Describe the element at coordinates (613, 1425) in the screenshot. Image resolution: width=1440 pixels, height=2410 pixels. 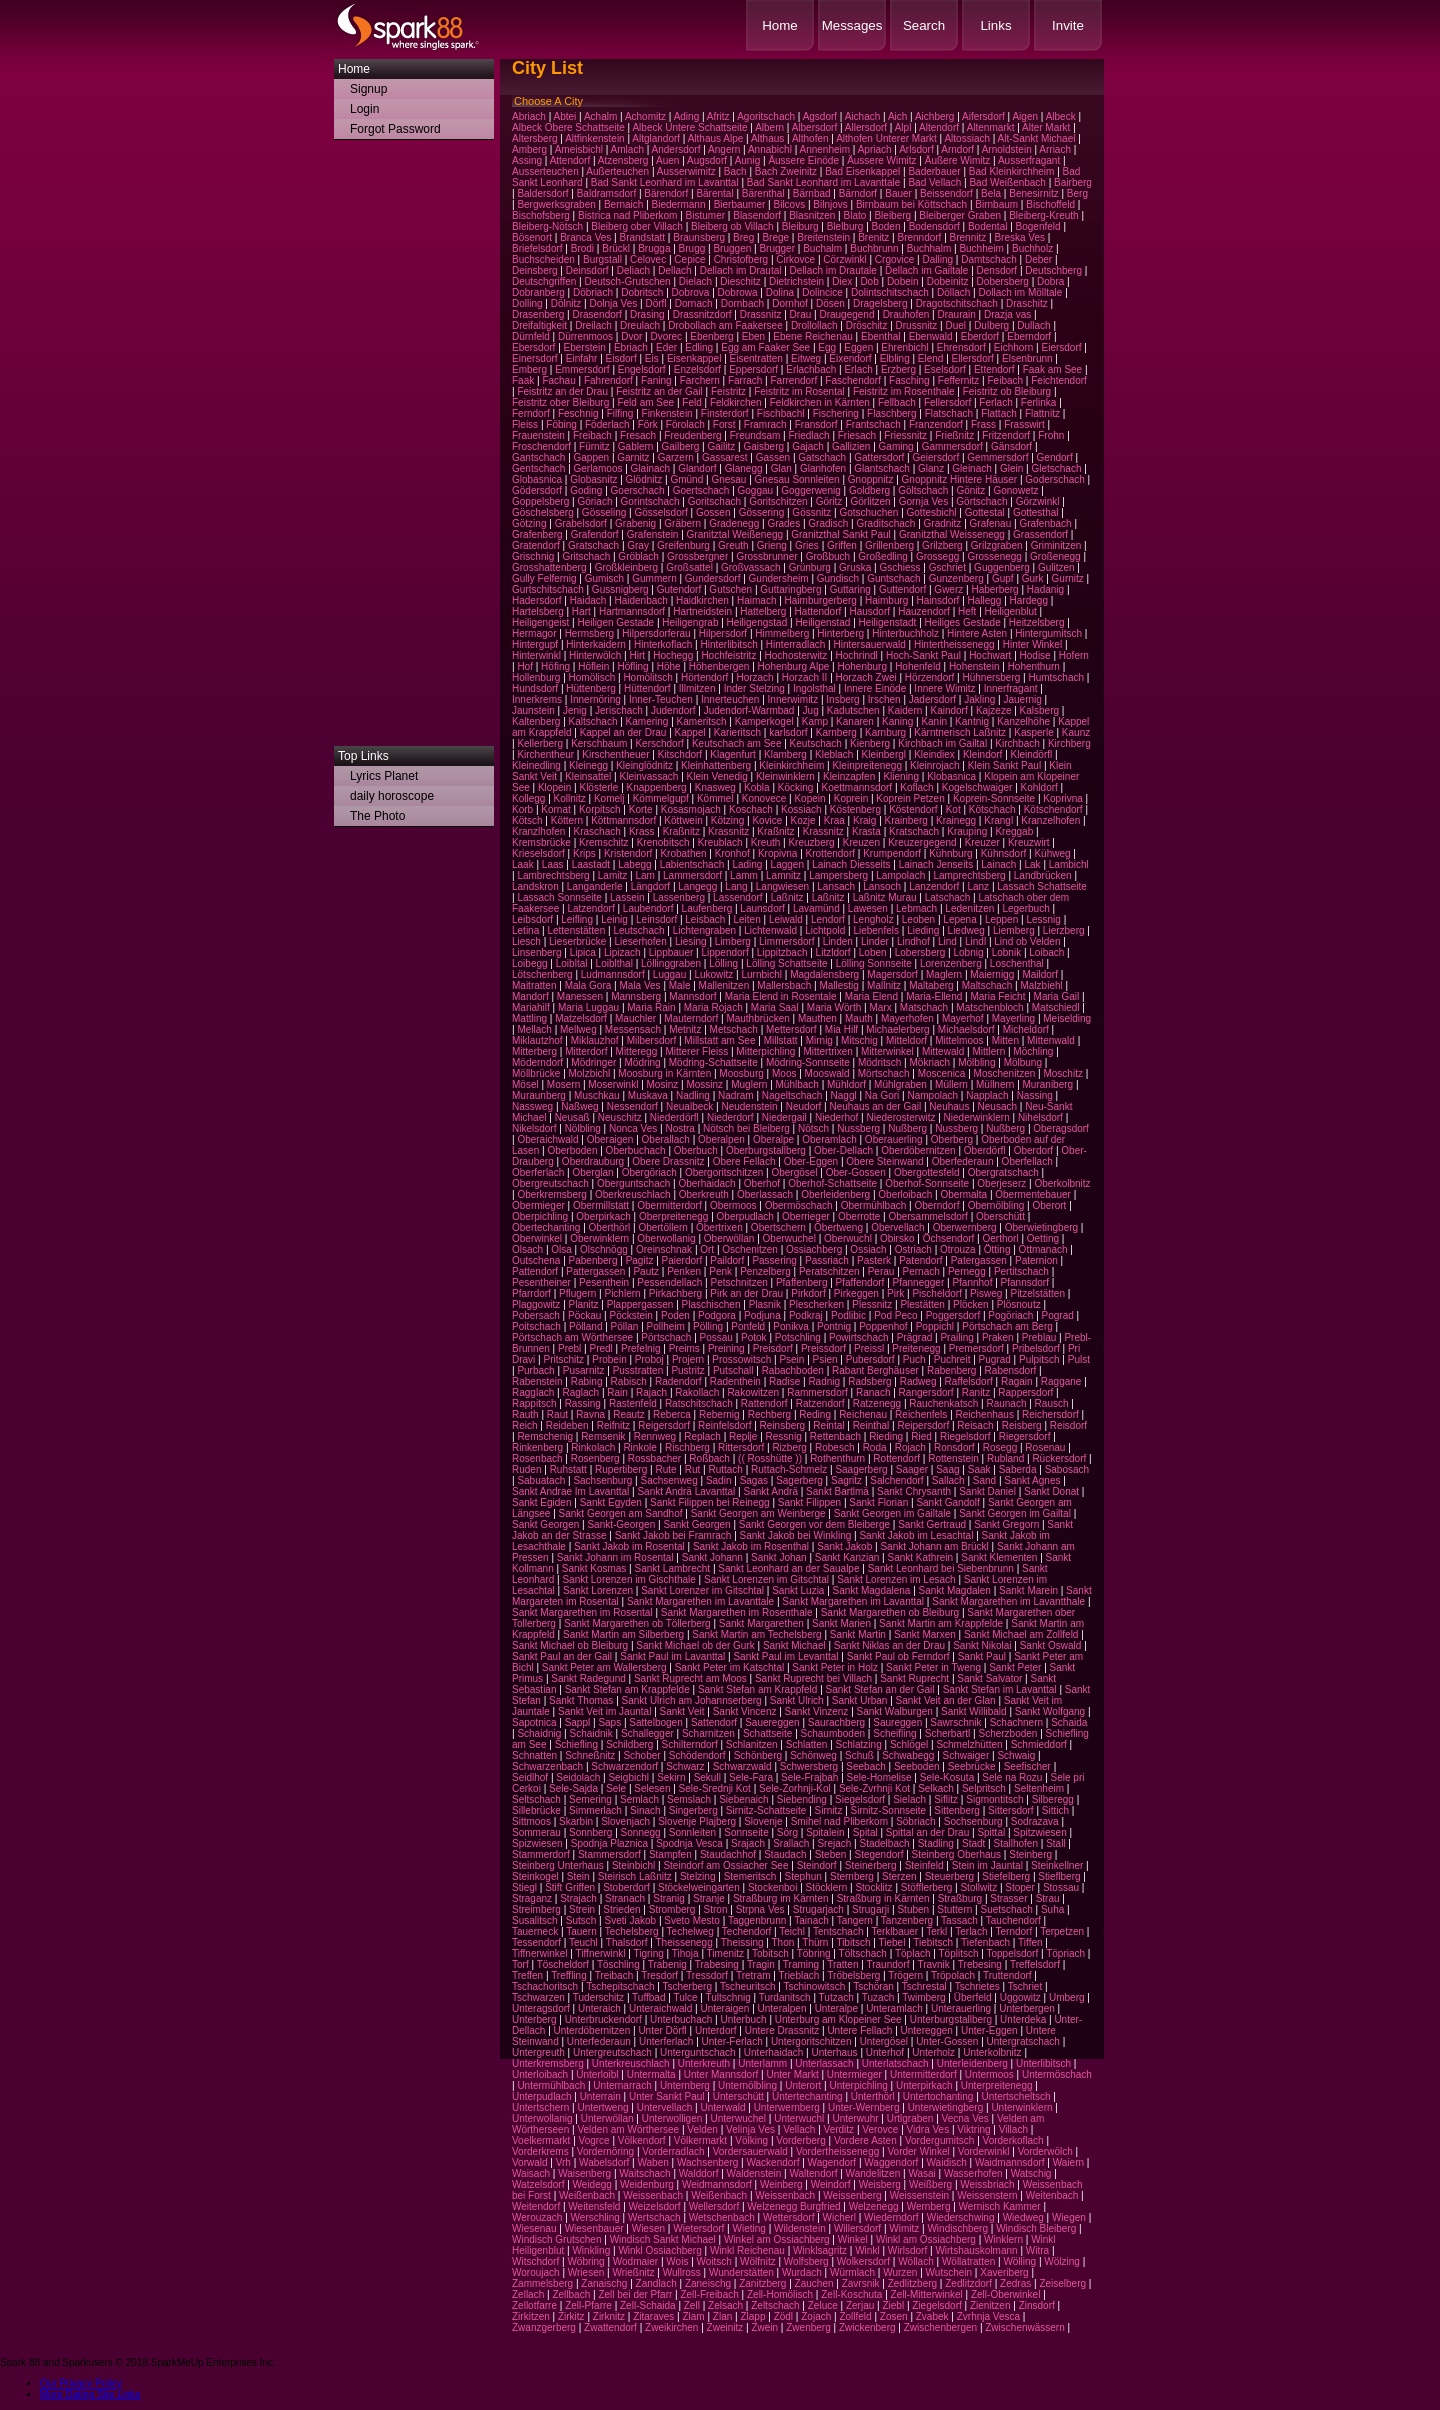
I see `Reifnitz` at that location.